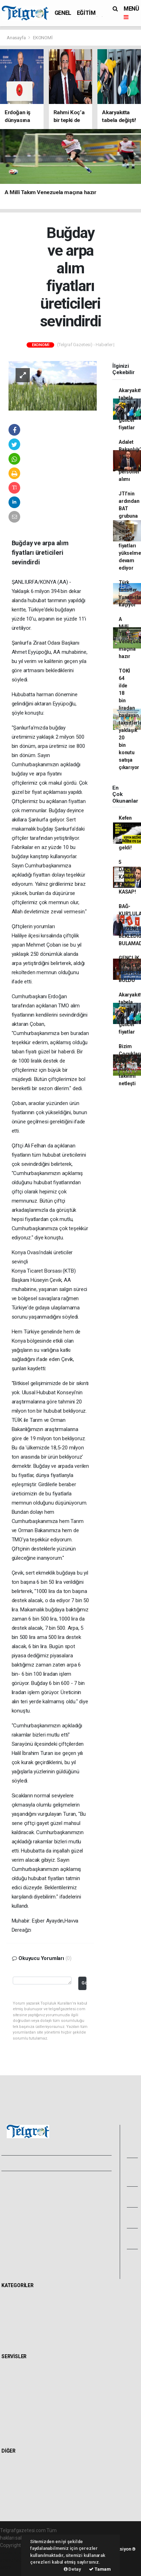 The width and height of the screenshot is (141, 2576). What do you see at coordinates (10, 2332) in the screenshot?
I see `SPOR` at bounding box center [10, 2332].